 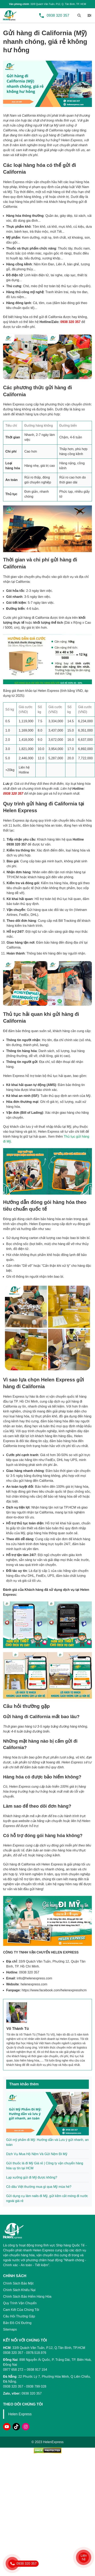 I want to click on https://www.facebook.com/helenexpresshcm, so click(x=54, y=1990).